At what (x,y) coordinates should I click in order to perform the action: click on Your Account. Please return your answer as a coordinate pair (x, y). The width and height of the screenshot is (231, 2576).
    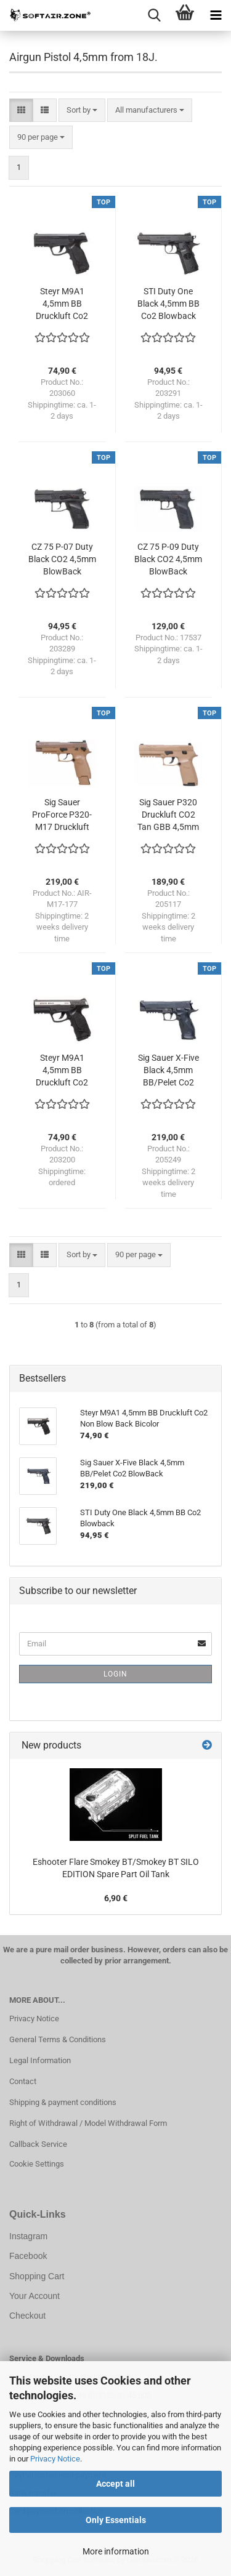
    Looking at the image, I should click on (34, 2296).